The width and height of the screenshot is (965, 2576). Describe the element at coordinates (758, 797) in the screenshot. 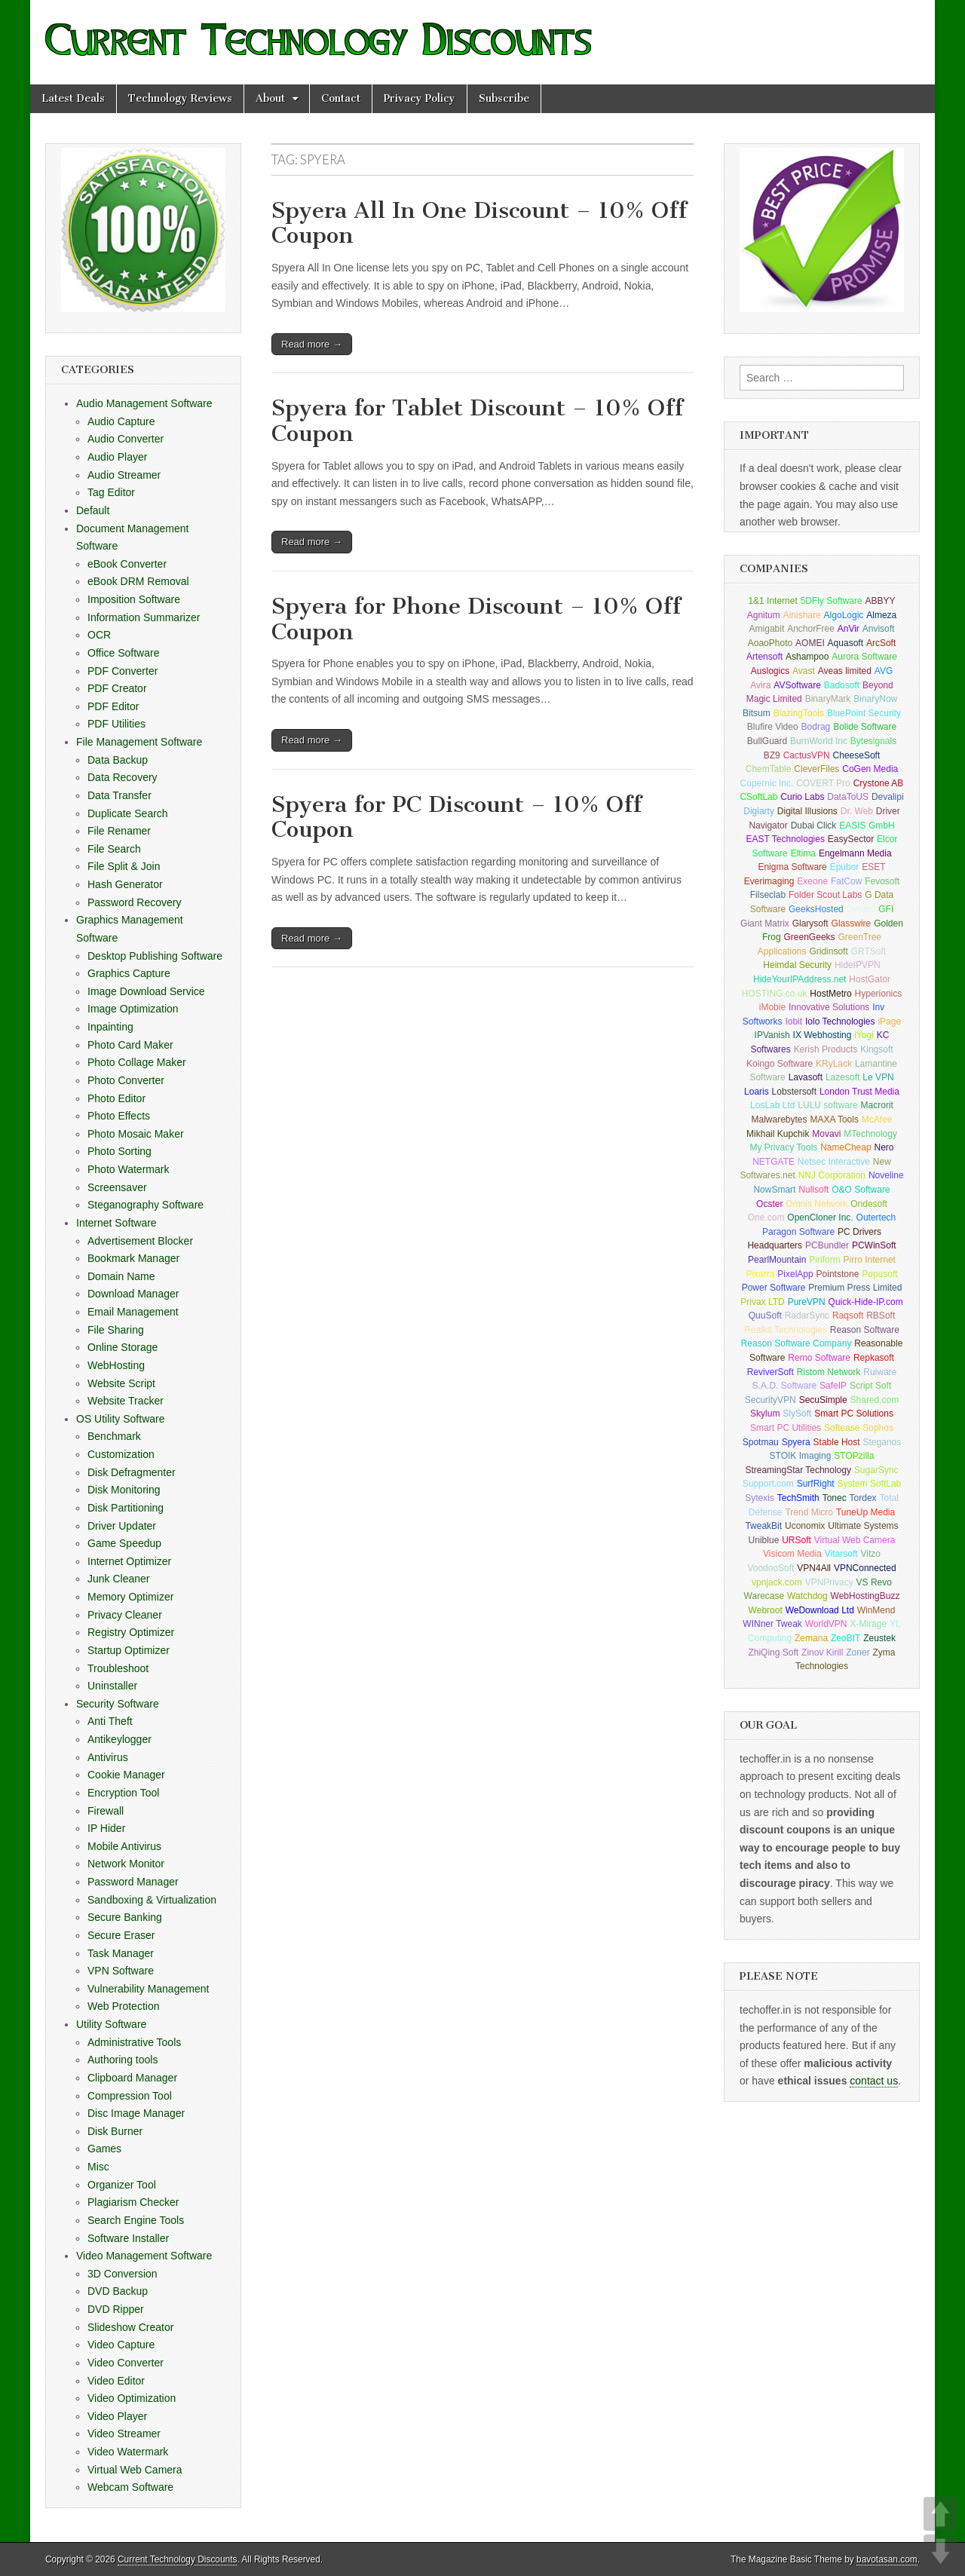

I see `CSoftLab` at that location.